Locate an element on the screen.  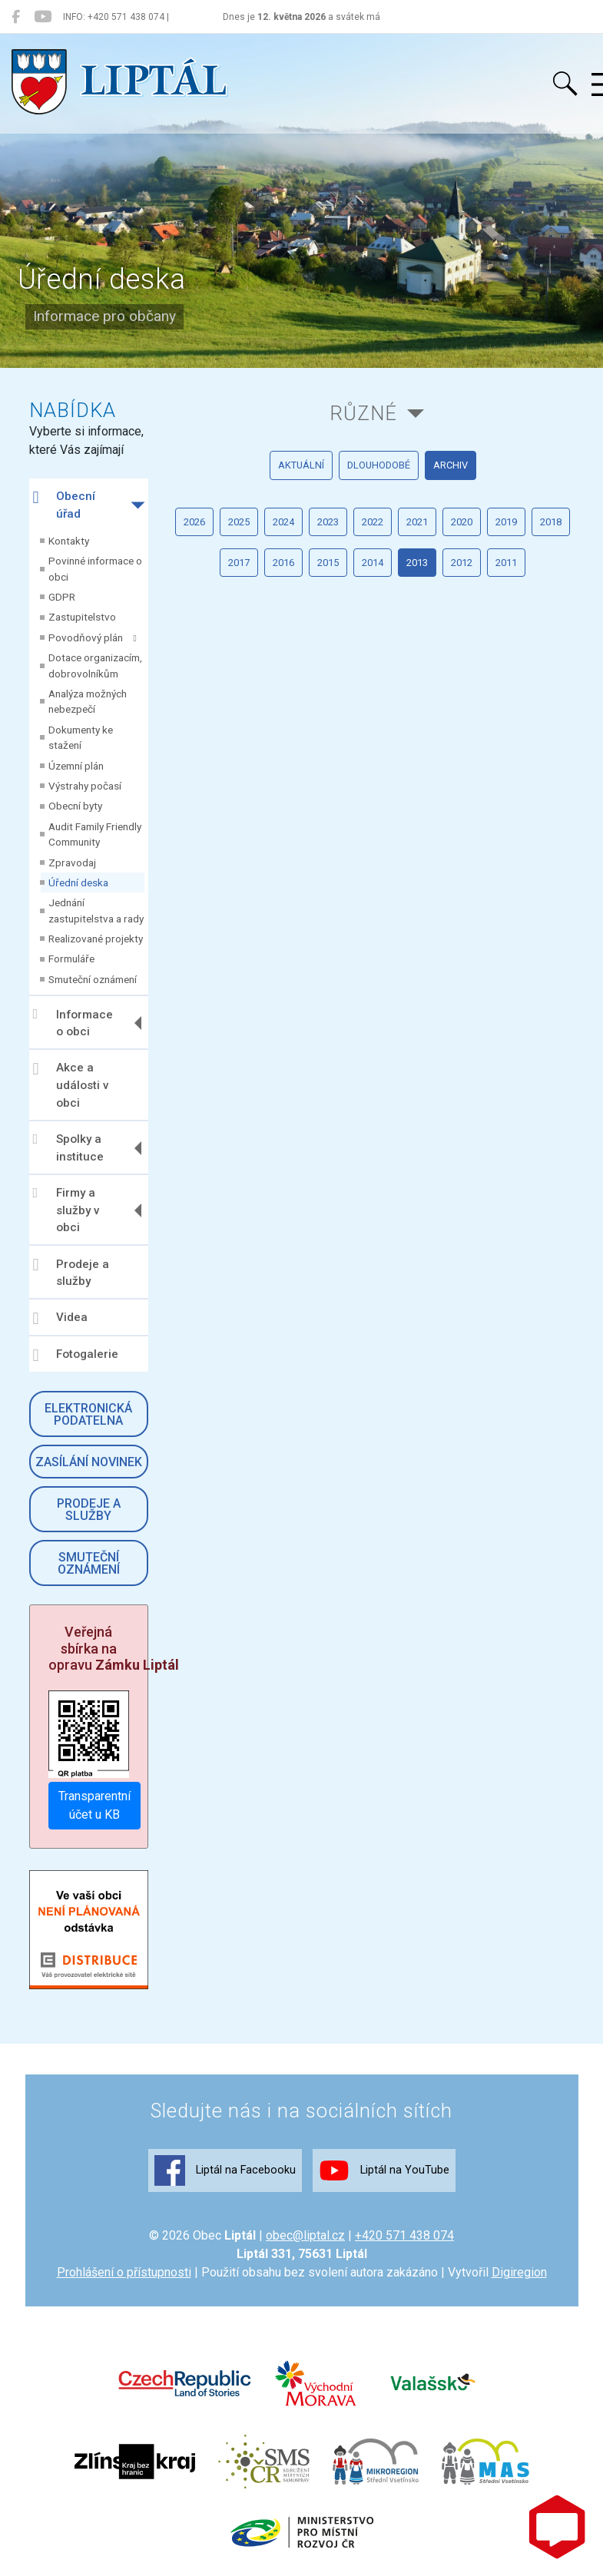
Dokumenty ke stažení is located at coordinates (80, 737).